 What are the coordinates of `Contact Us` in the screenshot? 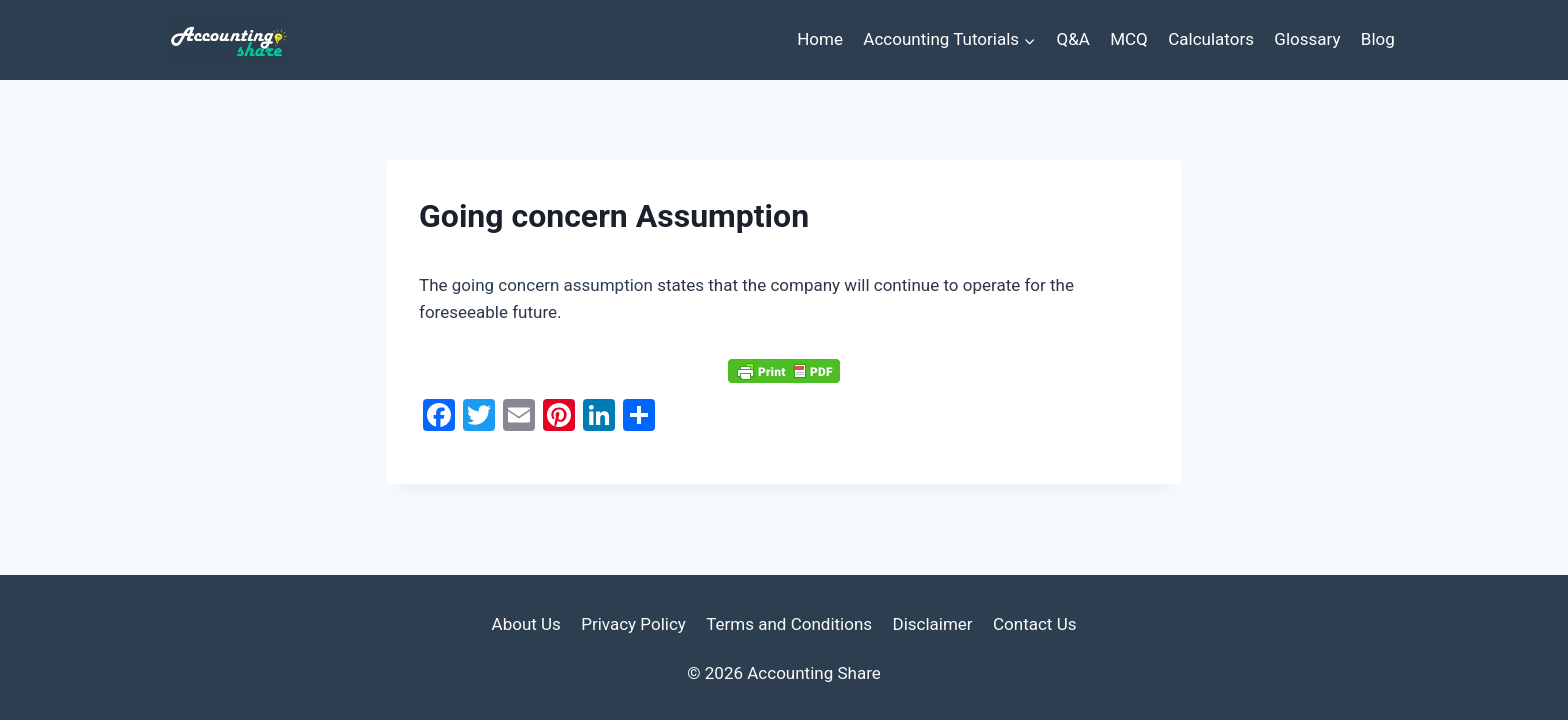 It's located at (1034, 624).